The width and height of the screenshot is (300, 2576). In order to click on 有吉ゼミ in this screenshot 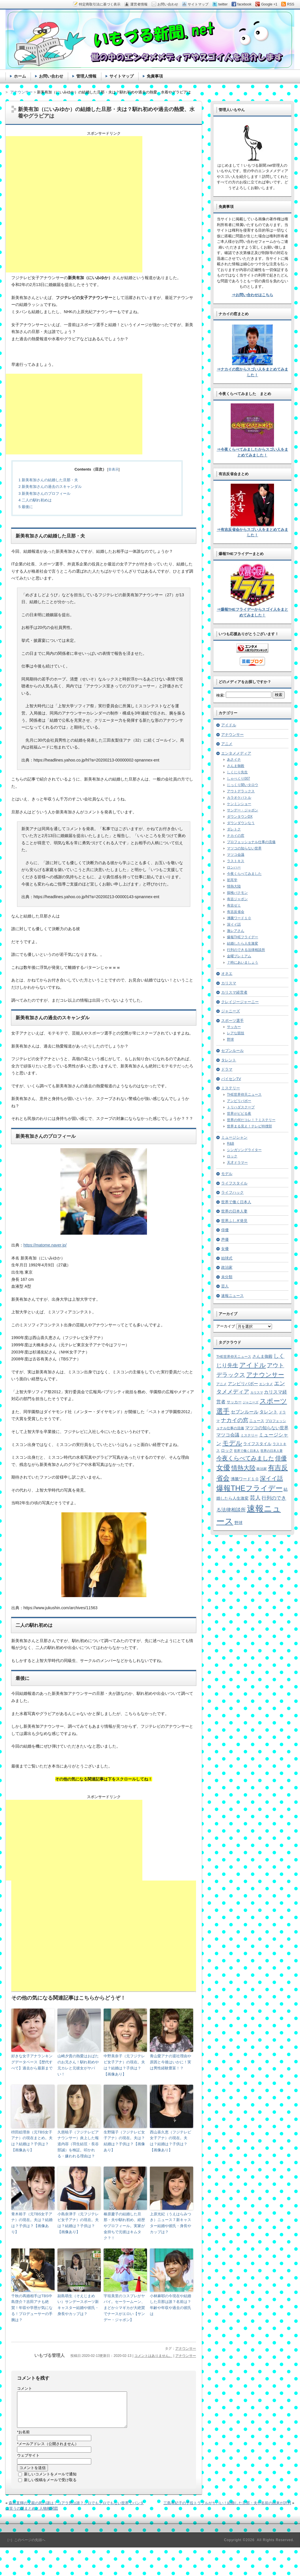, I will do `click(234, 905)`.